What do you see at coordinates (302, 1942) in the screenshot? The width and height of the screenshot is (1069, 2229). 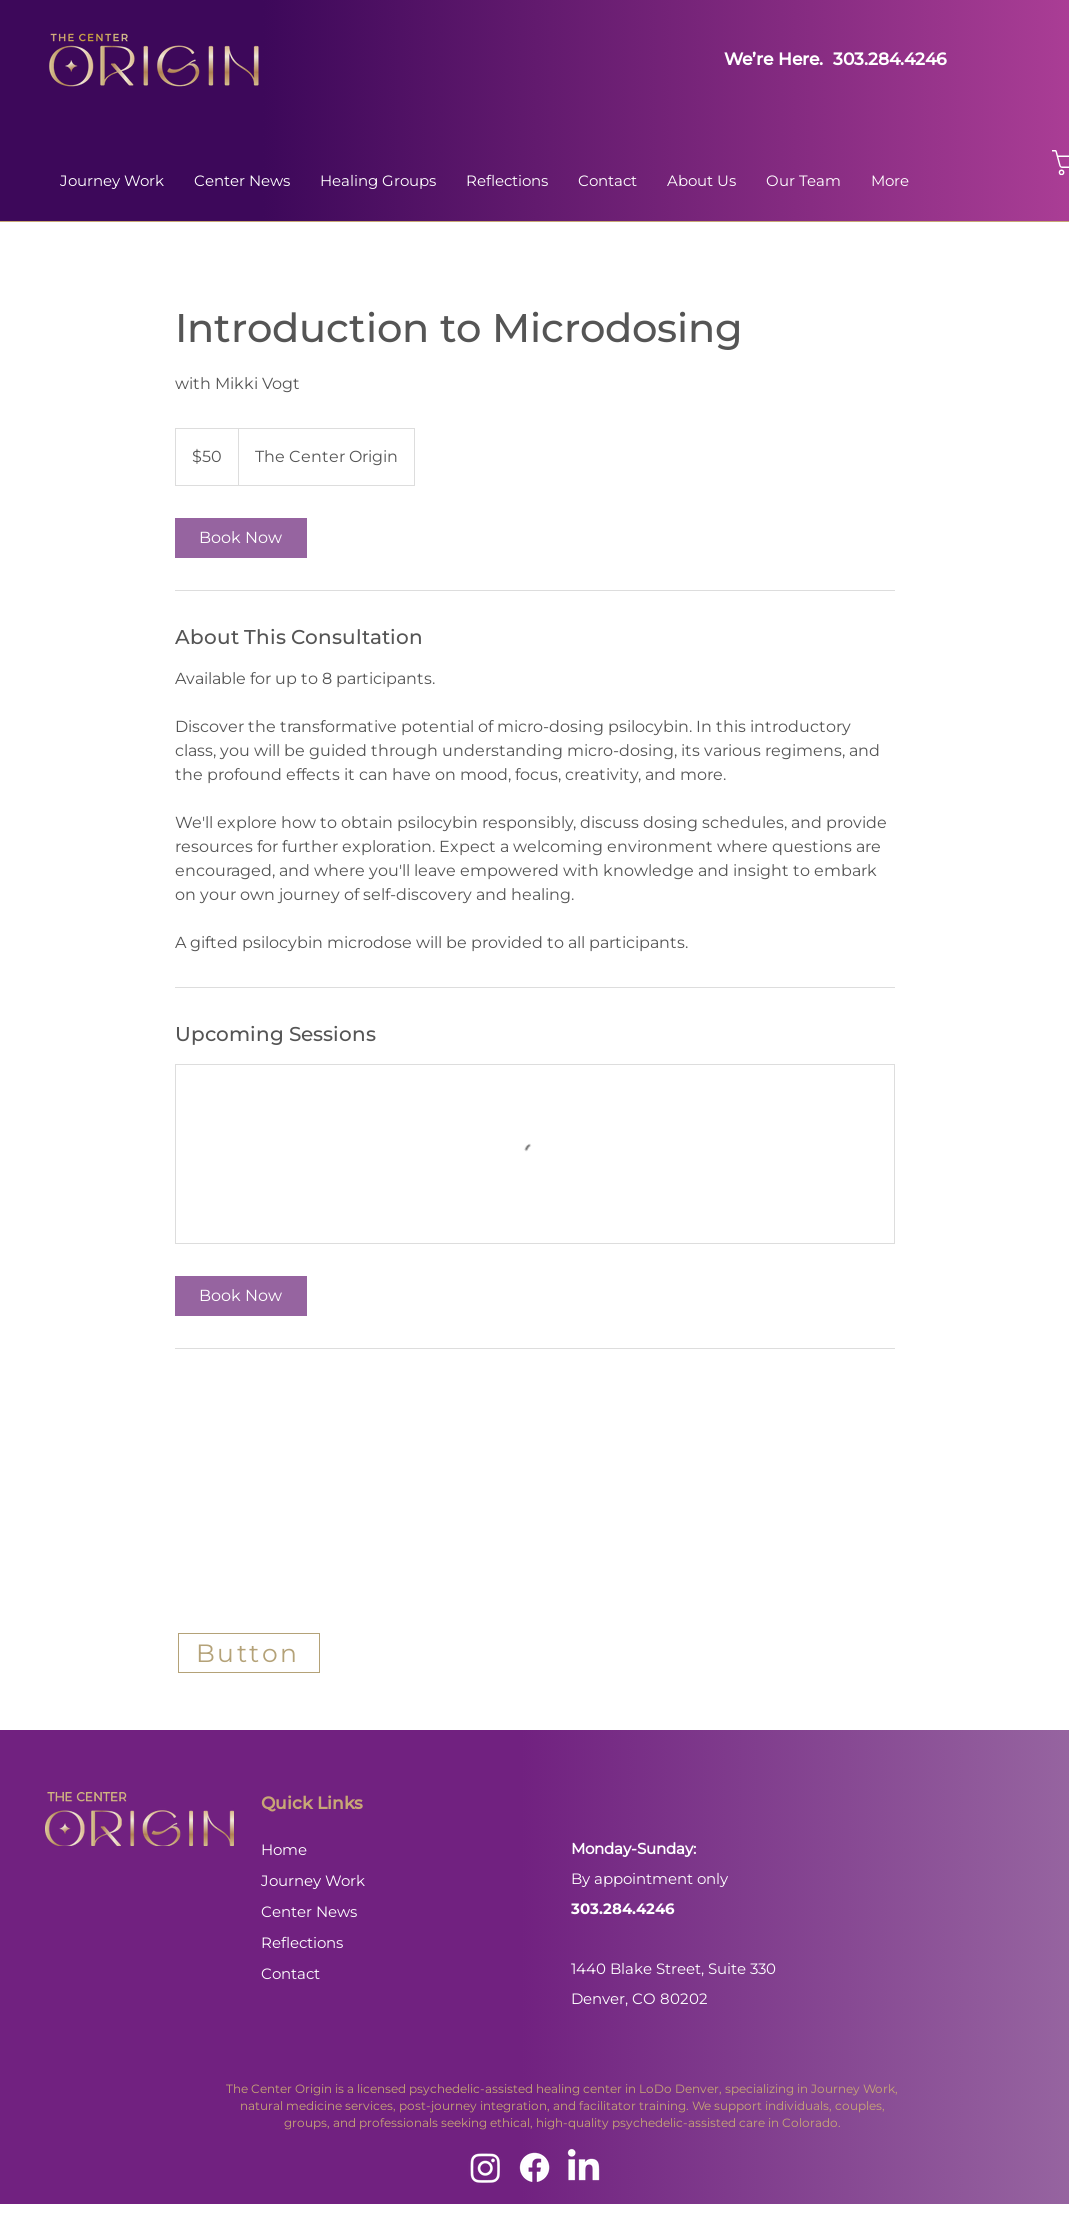 I see `Reflections` at bounding box center [302, 1942].